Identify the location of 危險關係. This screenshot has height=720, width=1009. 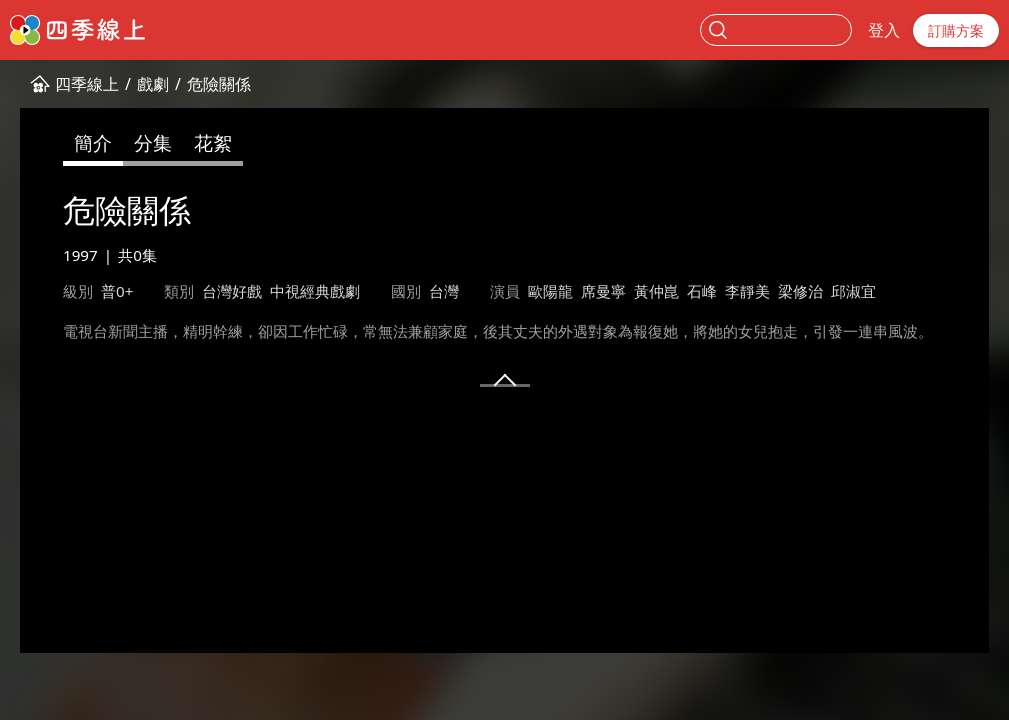
(219, 84).